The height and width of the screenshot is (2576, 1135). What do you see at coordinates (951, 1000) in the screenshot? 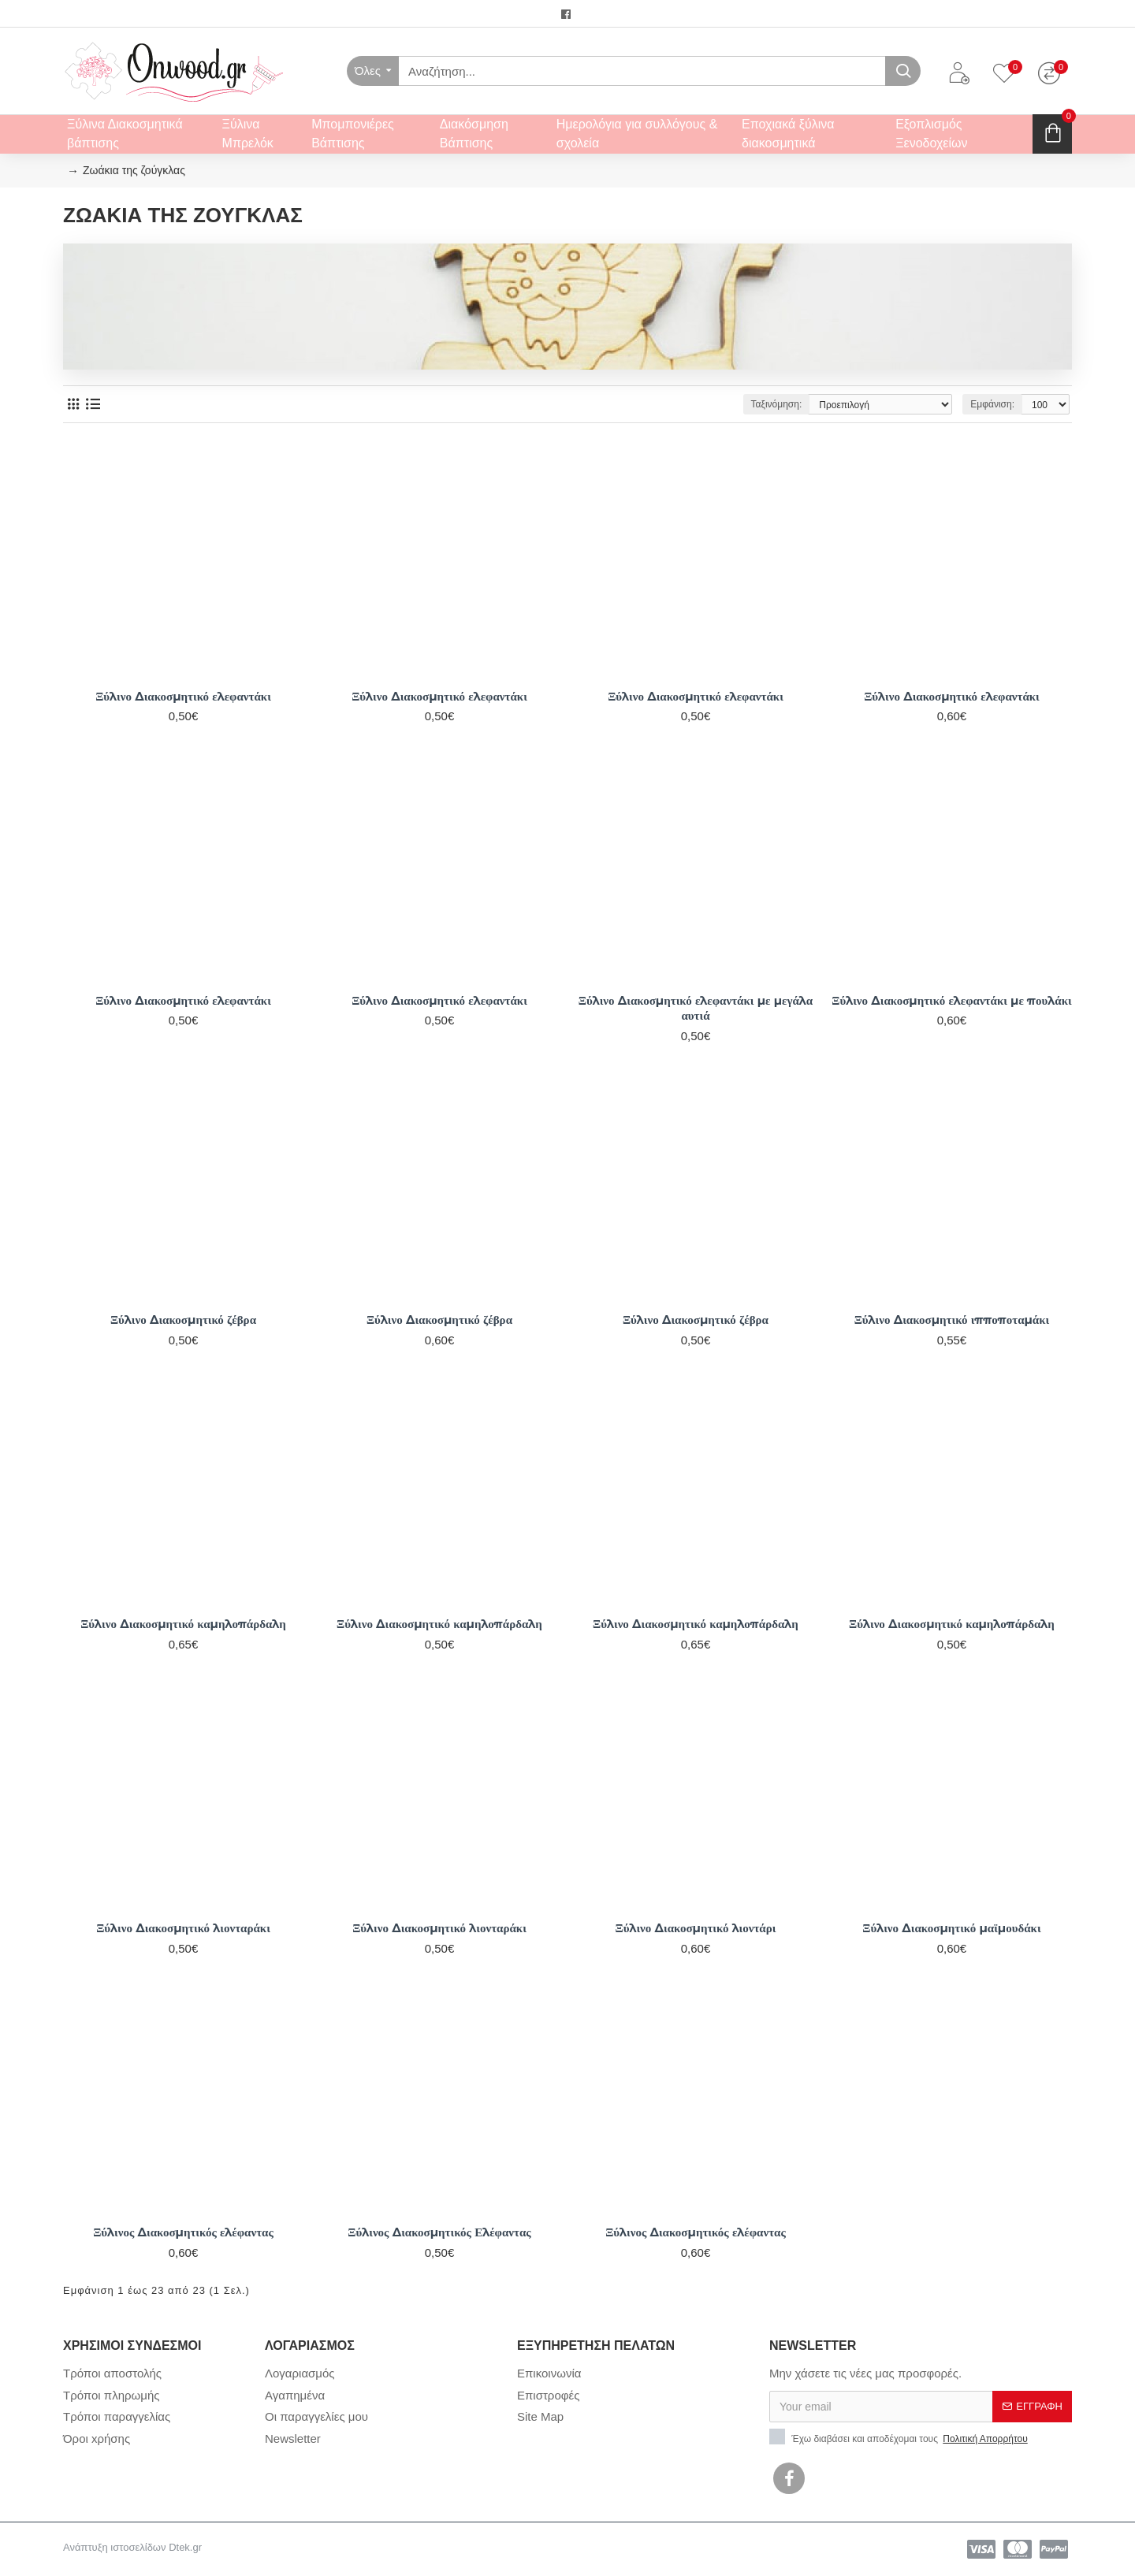
I see `Ξύλινο Διακοσμητικό ελεφαντάκι με πουλάκι` at bounding box center [951, 1000].